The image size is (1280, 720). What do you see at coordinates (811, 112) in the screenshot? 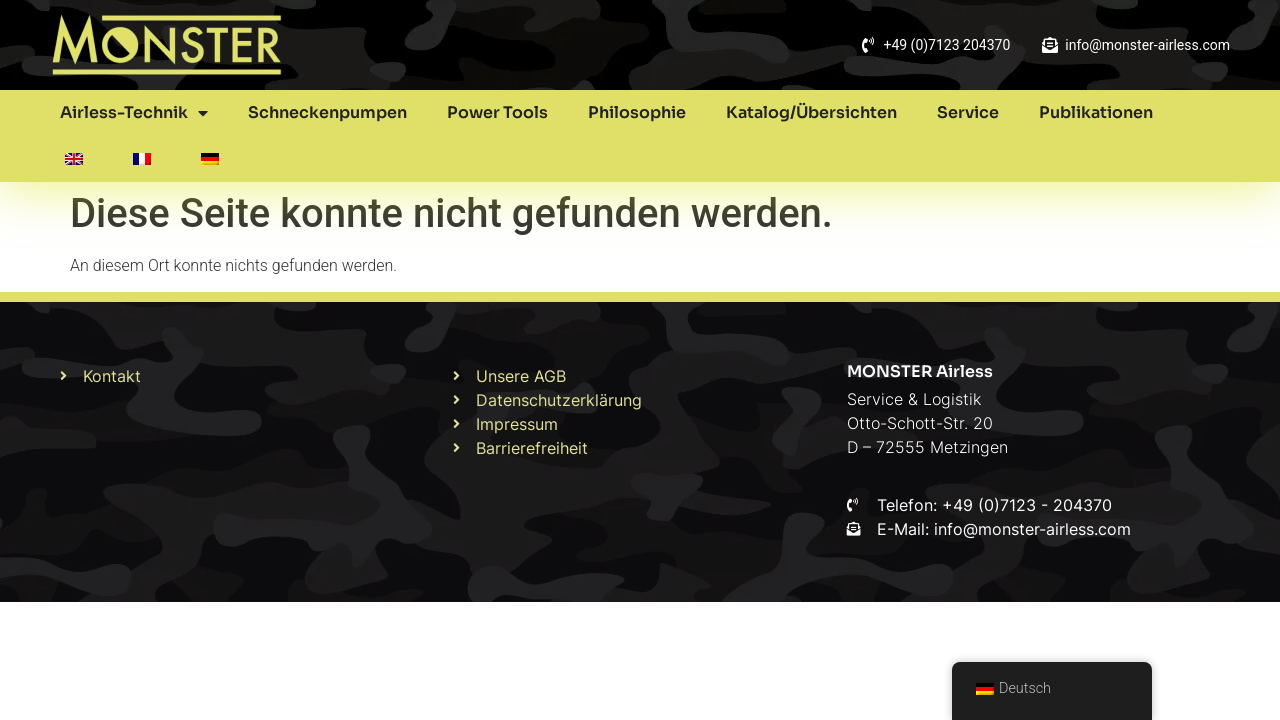
I see `Katalog/Übersichten` at bounding box center [811, 112].